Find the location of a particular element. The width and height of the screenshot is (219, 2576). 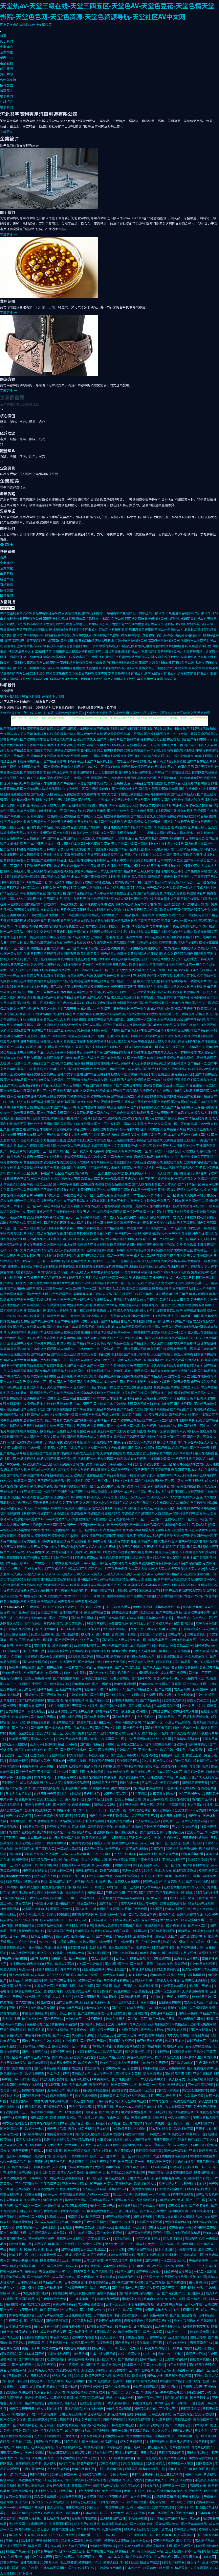

日本在线视频看看 is located at coordinates (182, 1420).